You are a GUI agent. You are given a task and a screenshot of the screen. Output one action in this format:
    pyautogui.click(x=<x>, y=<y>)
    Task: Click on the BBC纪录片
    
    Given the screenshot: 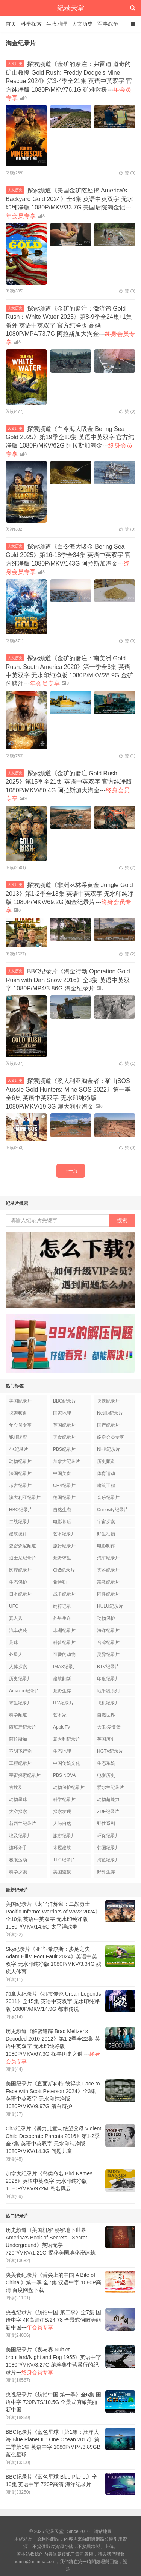 What is the action you would take?
    pyautogui.click(x=64, y=1401)
    